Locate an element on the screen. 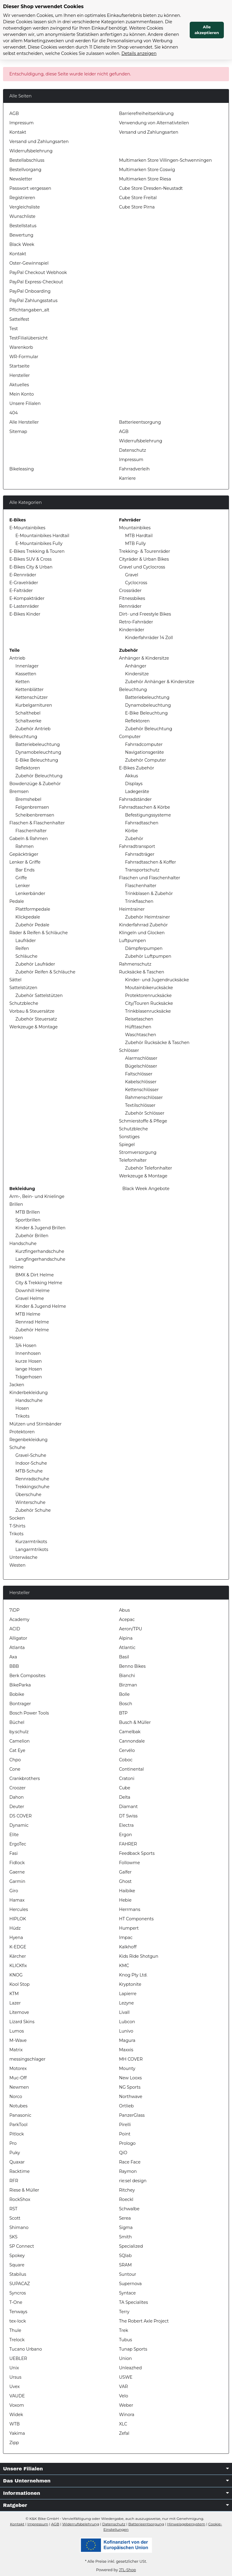 This screenshot has height=2576, width=232. Oster-Gewinnspiel is located at coordinates (29, 263).